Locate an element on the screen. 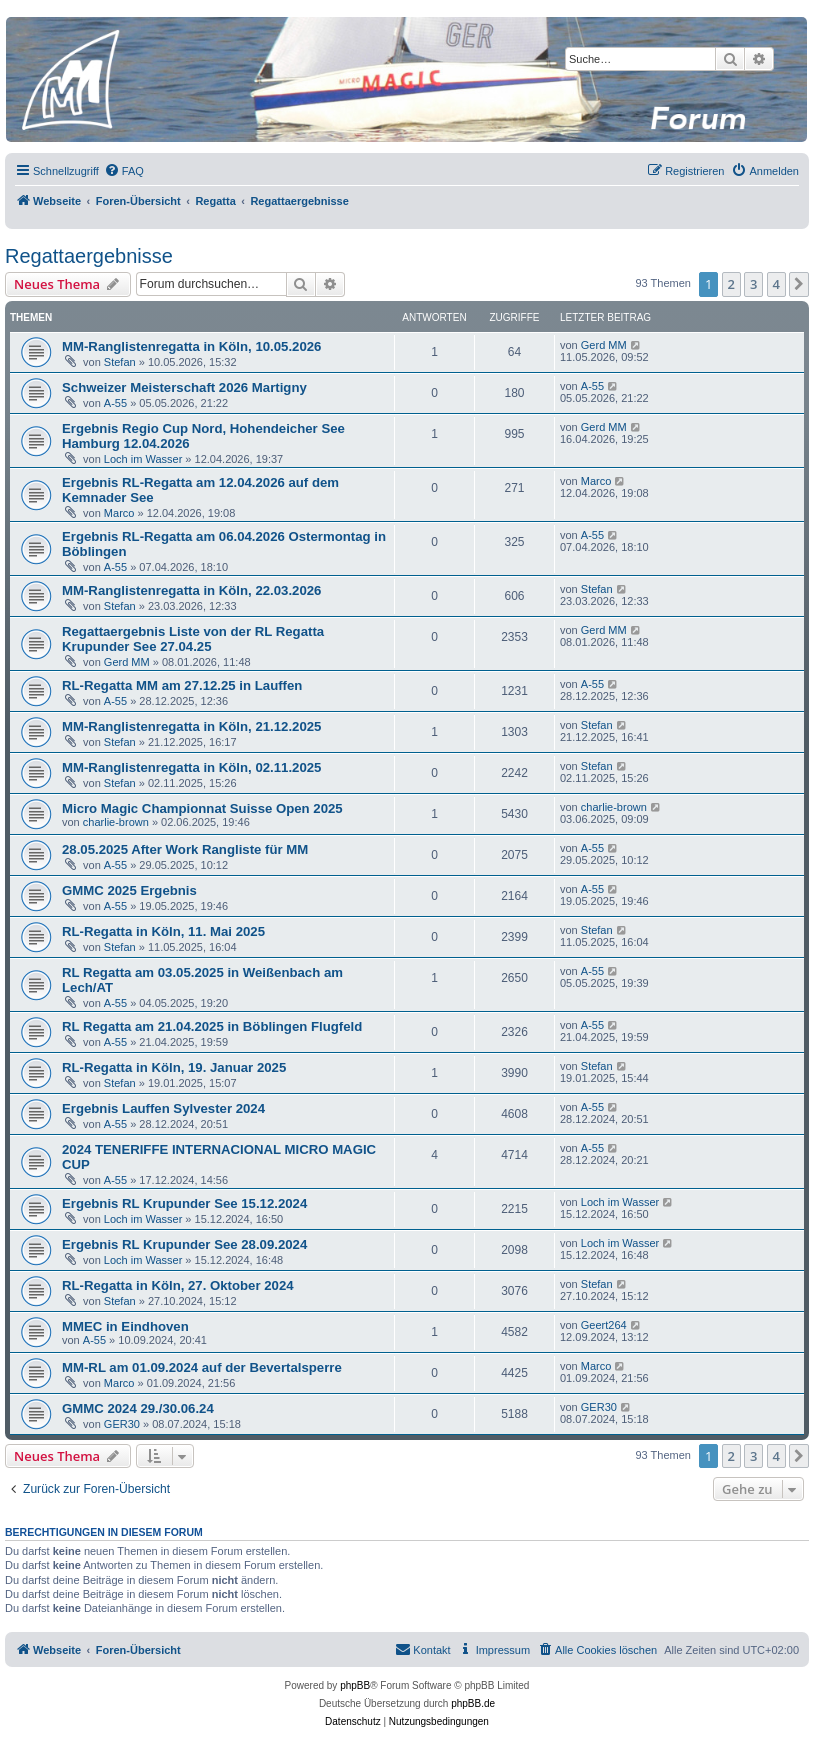 The height and width of the screenshot is (1753, 814). MM-Ranglistenregatta in Köln, 22.03.2026 is located at coordinates (191, 590).